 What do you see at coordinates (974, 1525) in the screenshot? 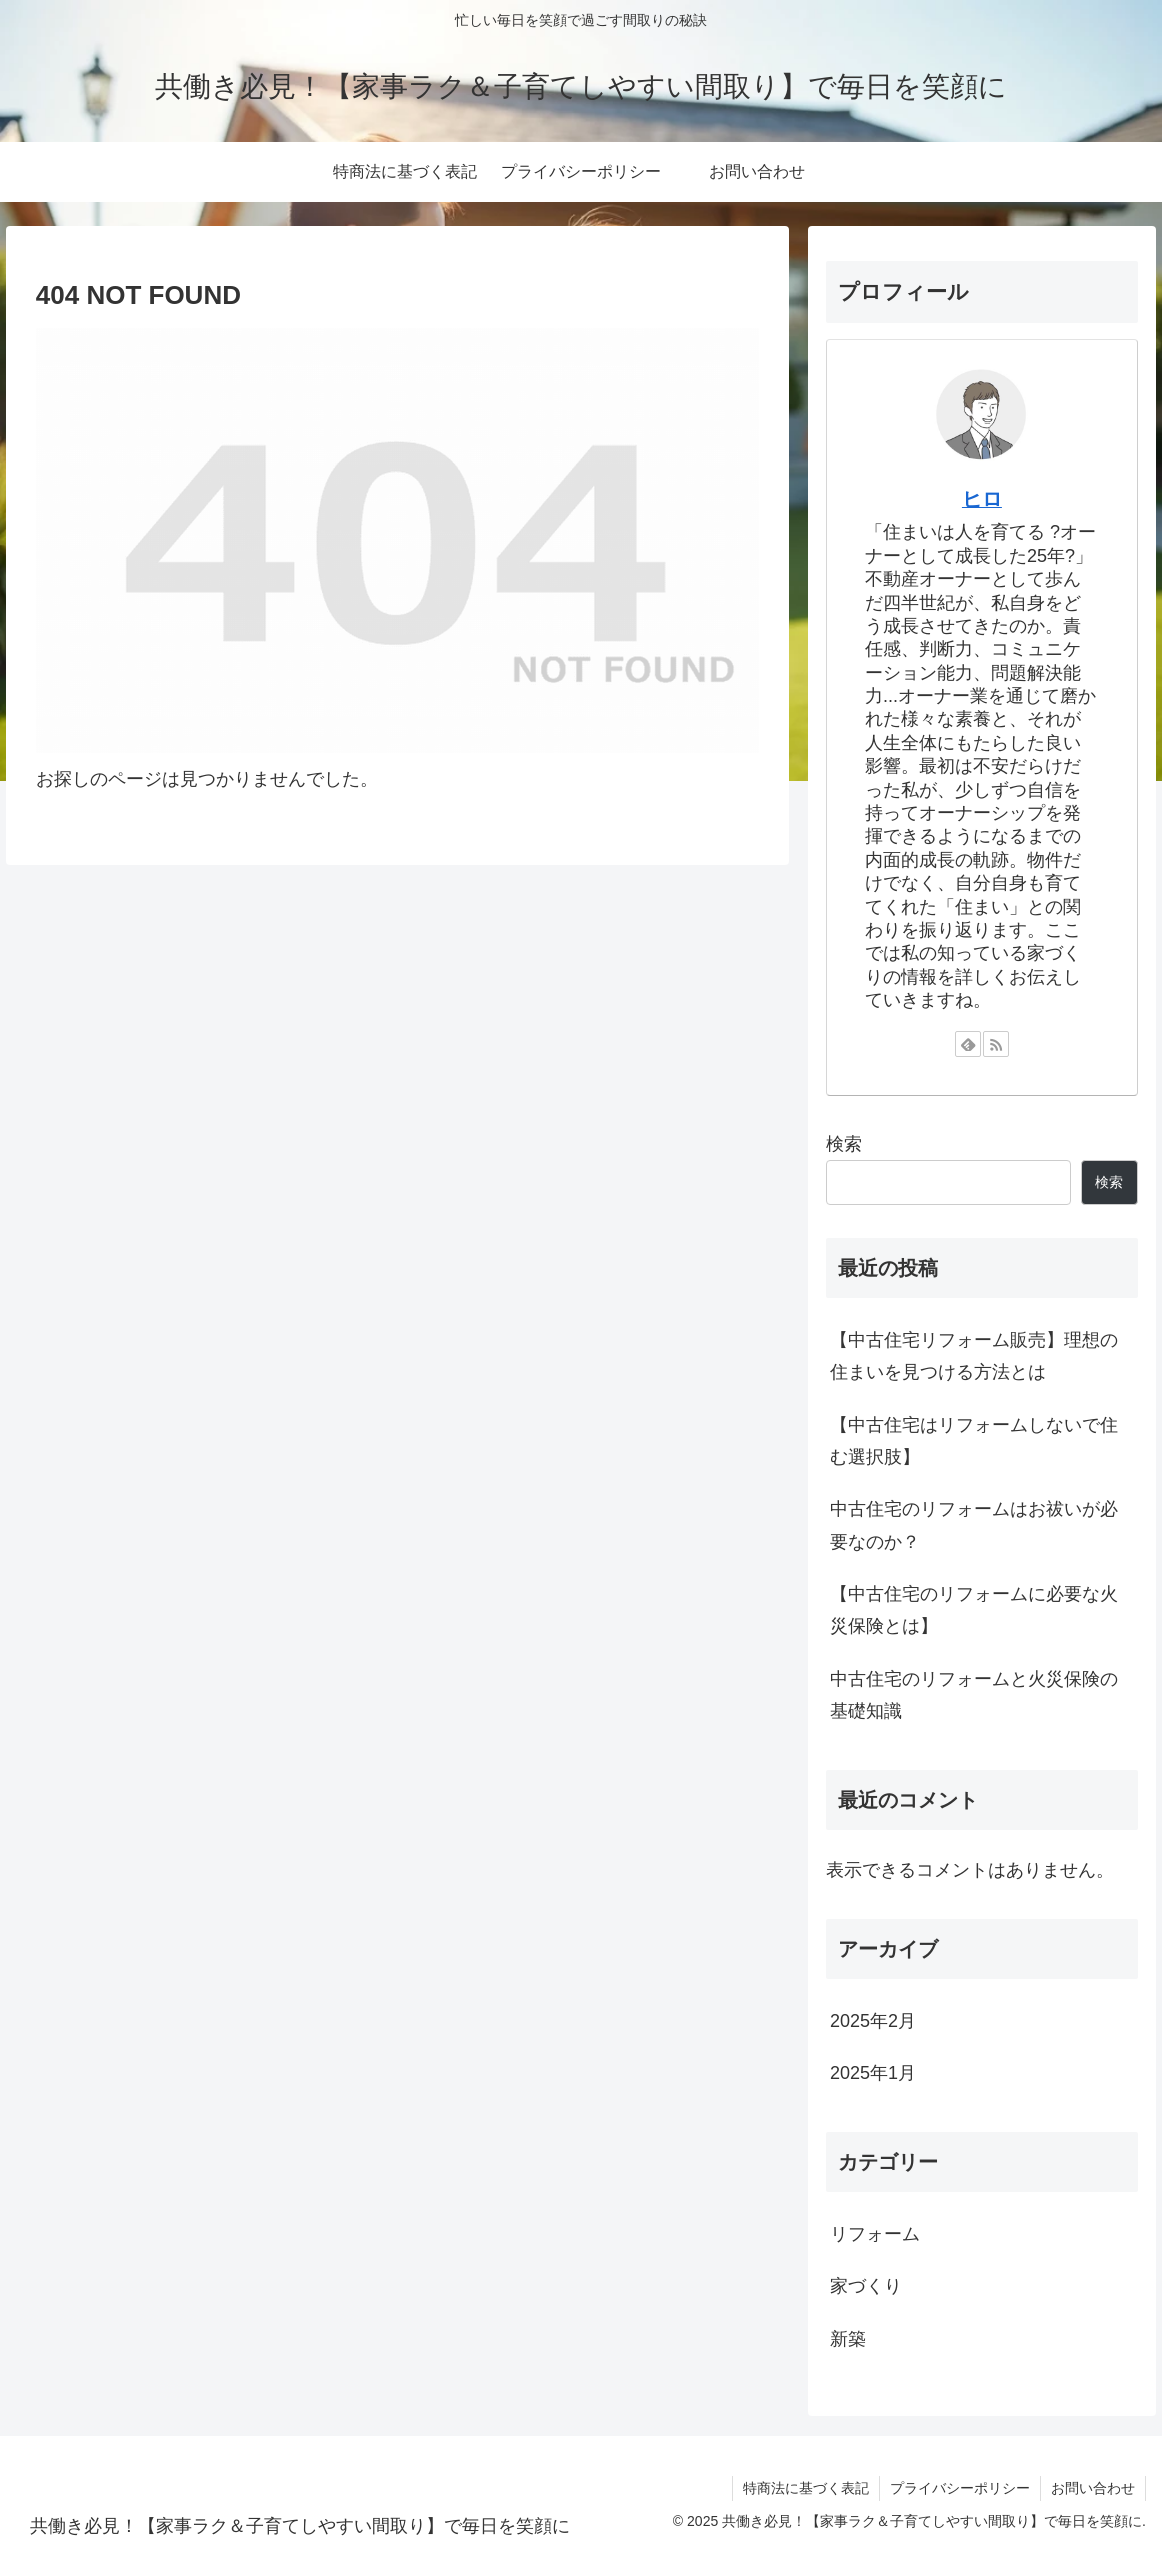
I see `中古住宅のリフォームはお祓いが必要なのか？` at bounding box center [974, 1525].